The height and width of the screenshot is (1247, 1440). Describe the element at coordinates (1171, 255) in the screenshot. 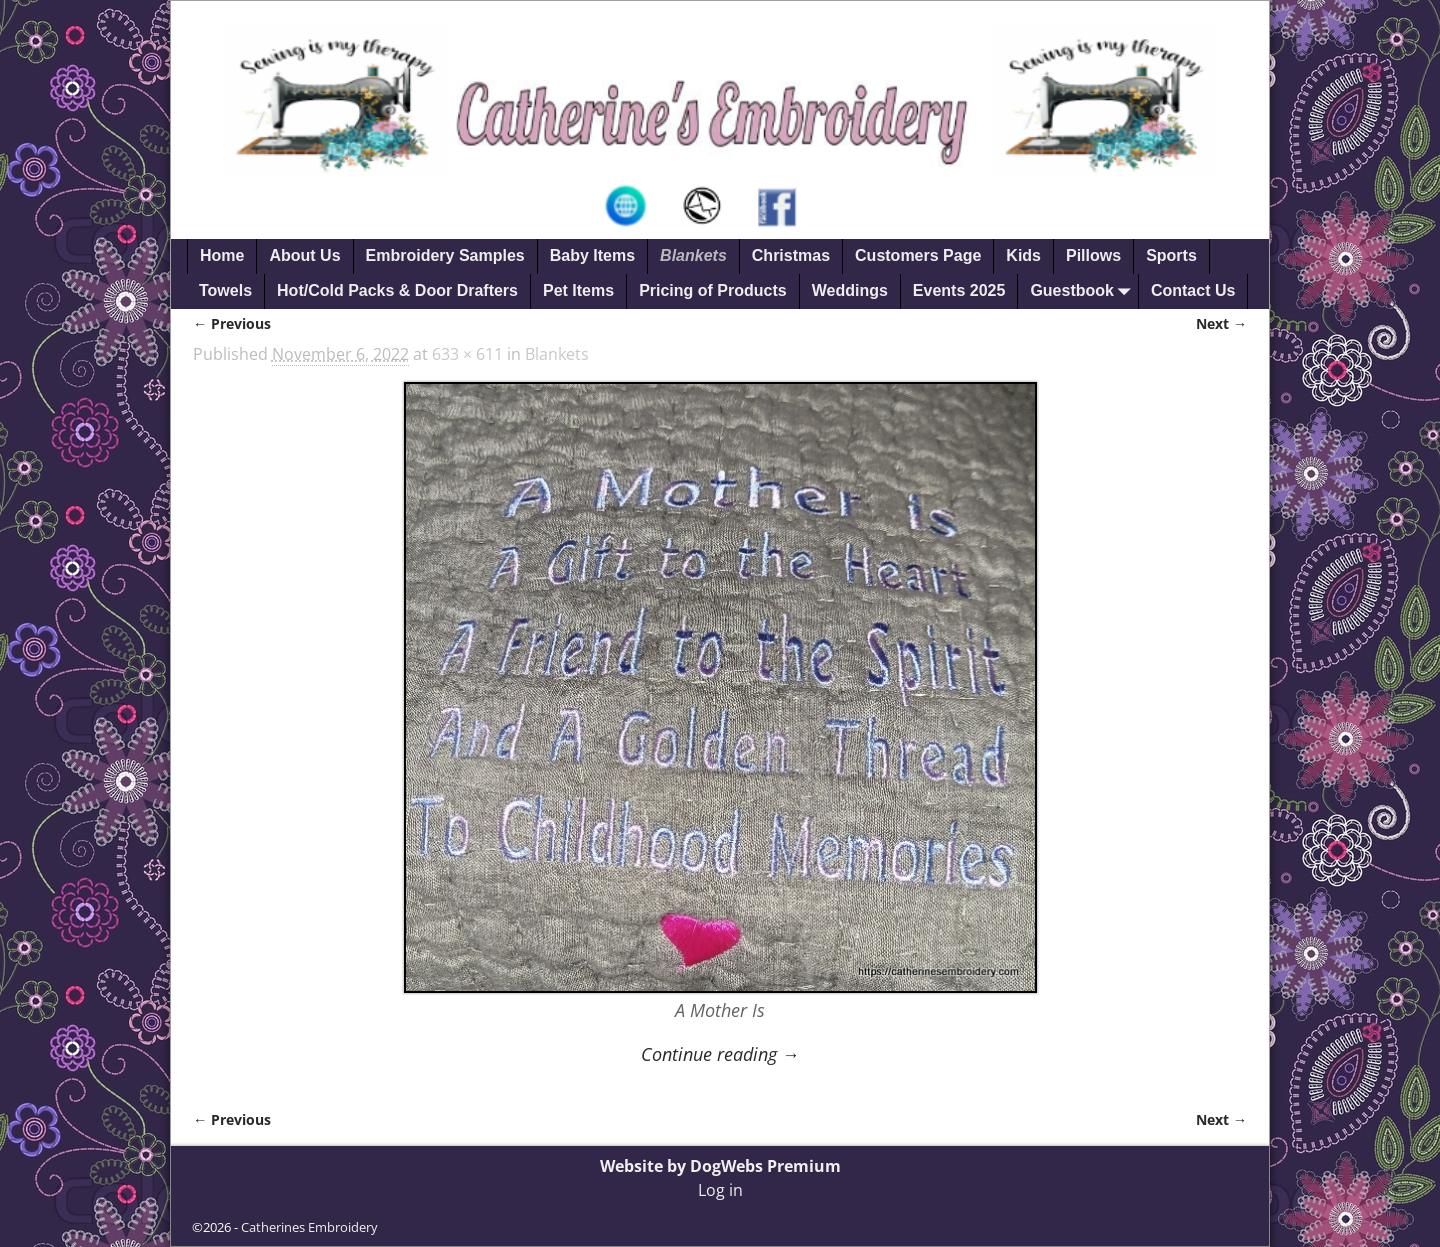

I see `Sports` at that location.